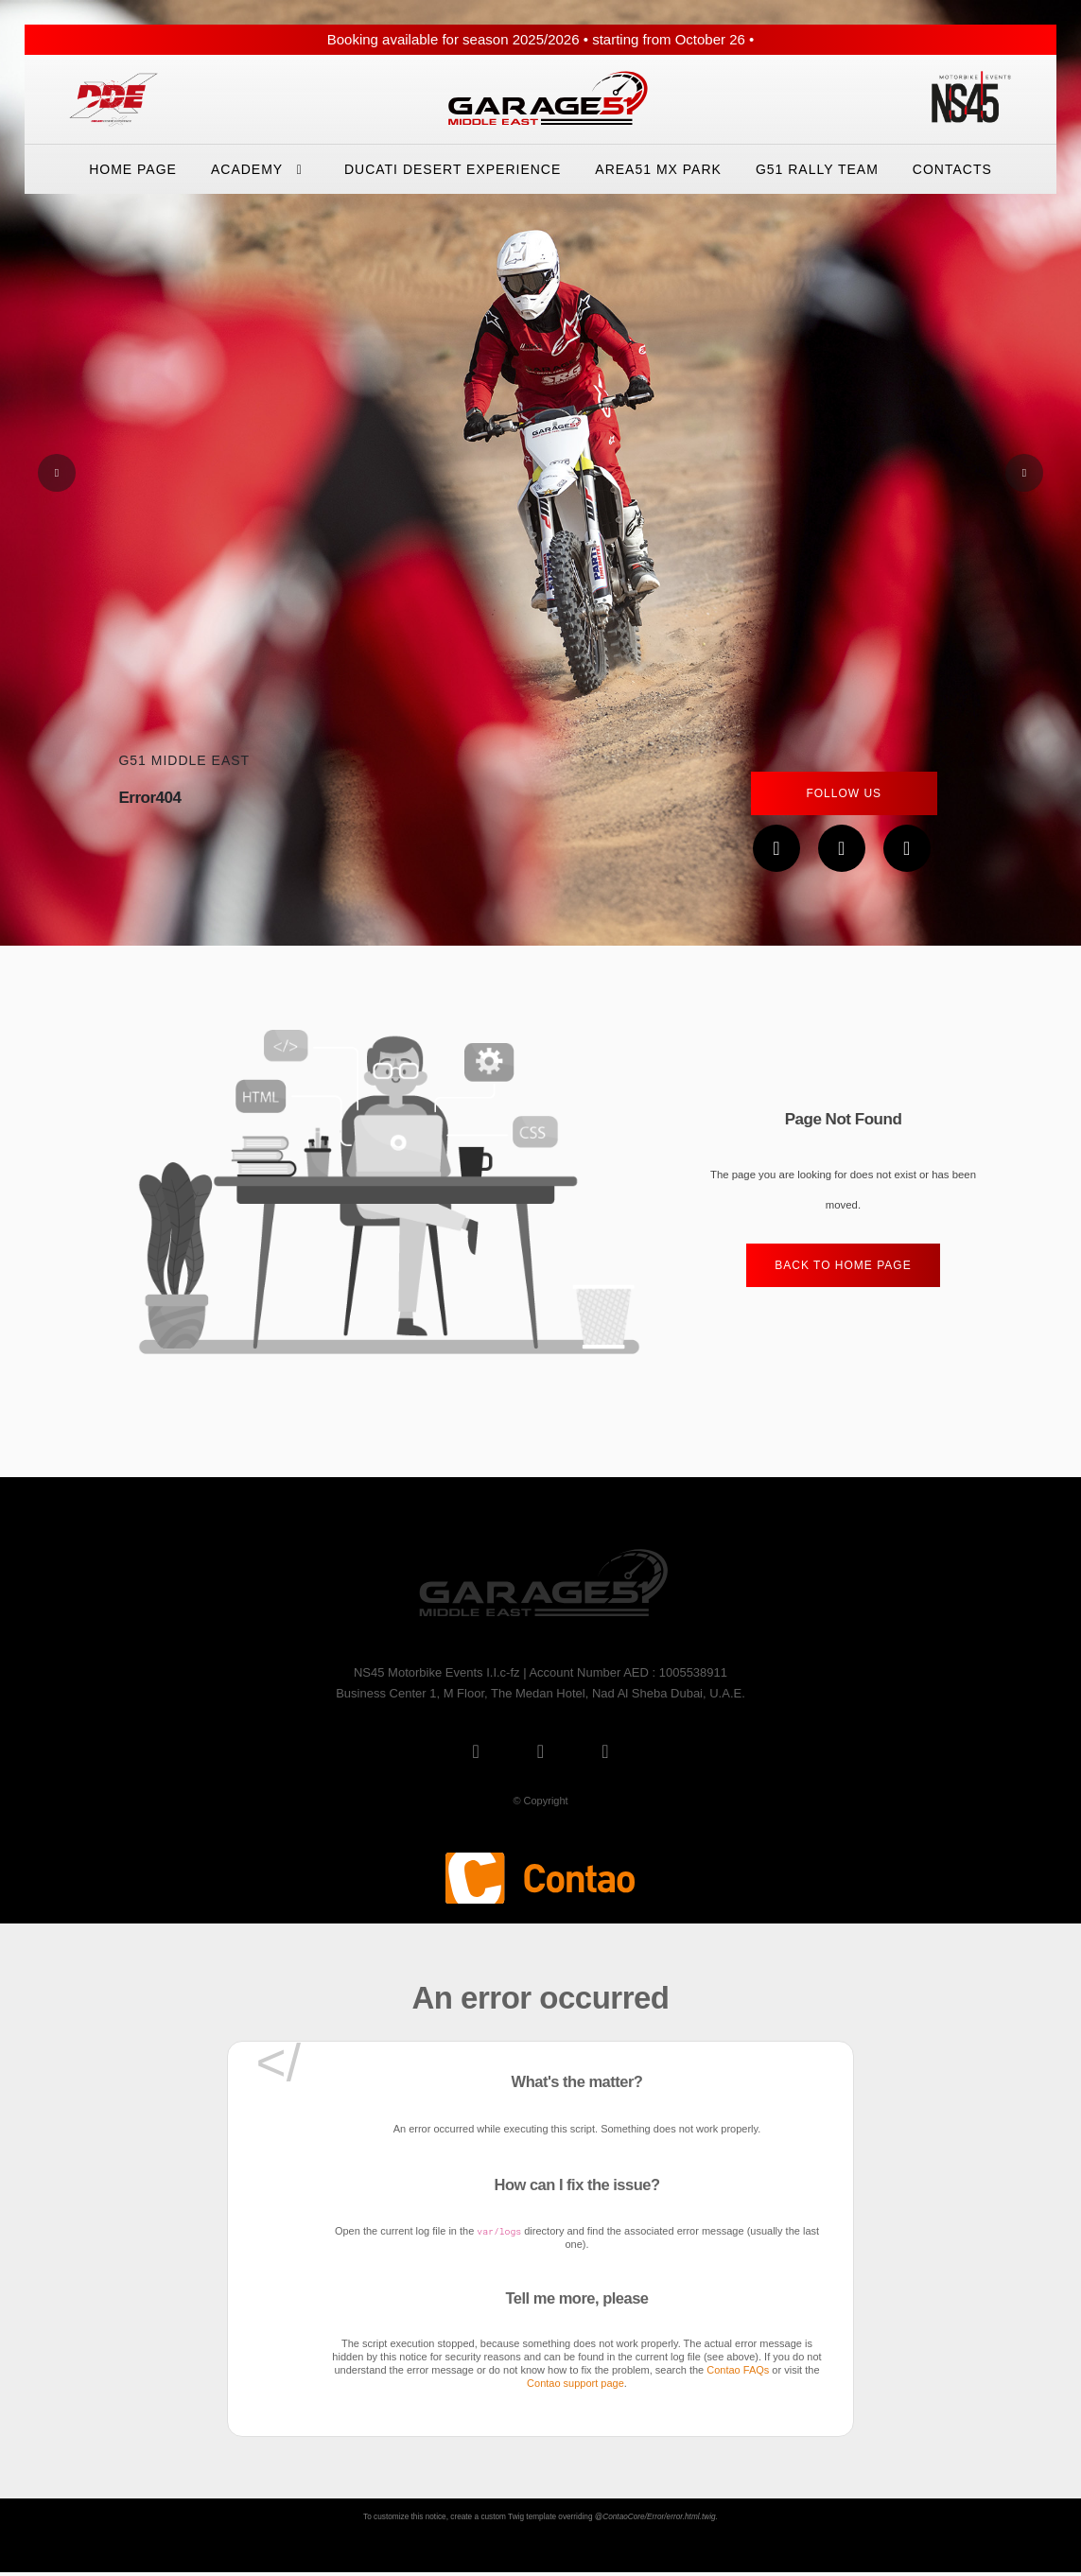  Describe the element at coordinates (737, 2370) in the screenshot. I see `Contao FAQs` at that location.